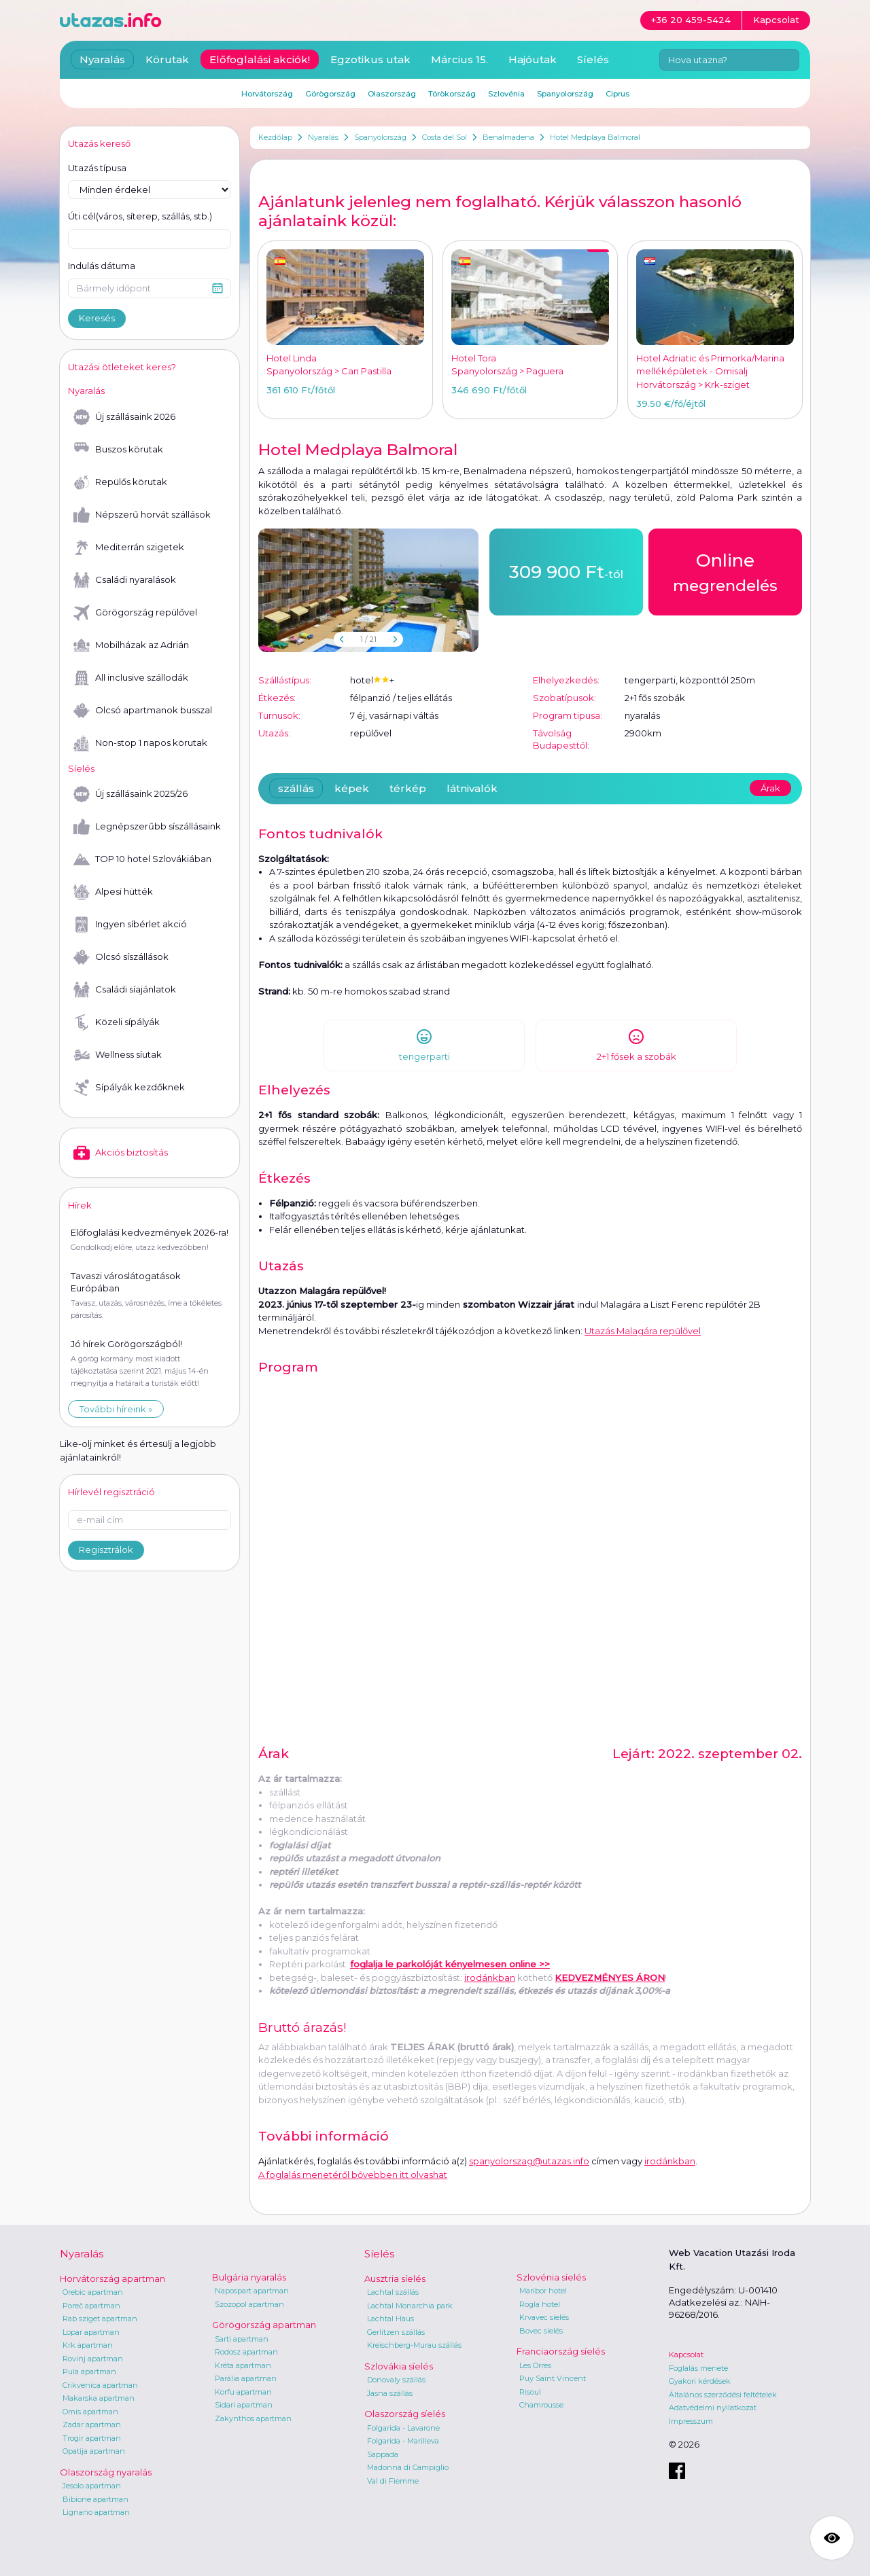 The image size is (870, 2576). I want to click on Árak, so click(770, 788).